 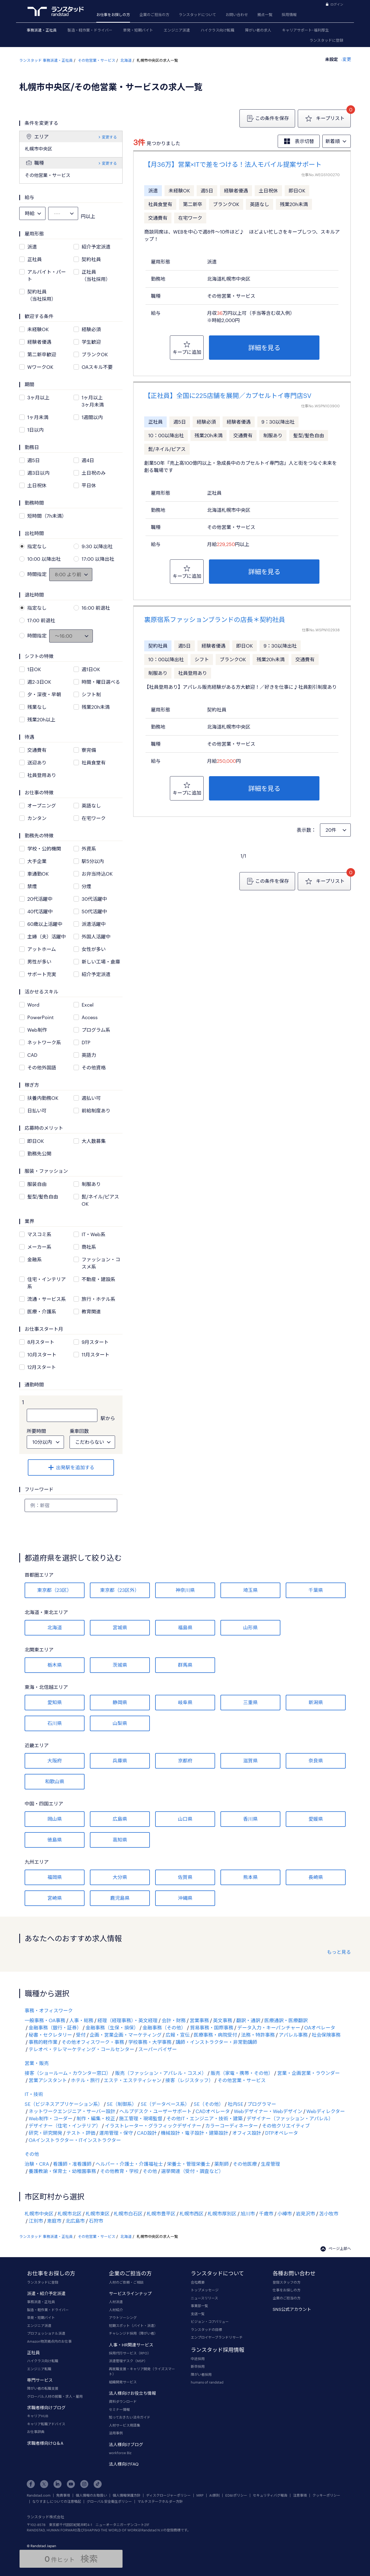 I want to click on 岩見沢市, so click(x=305, y=2214).